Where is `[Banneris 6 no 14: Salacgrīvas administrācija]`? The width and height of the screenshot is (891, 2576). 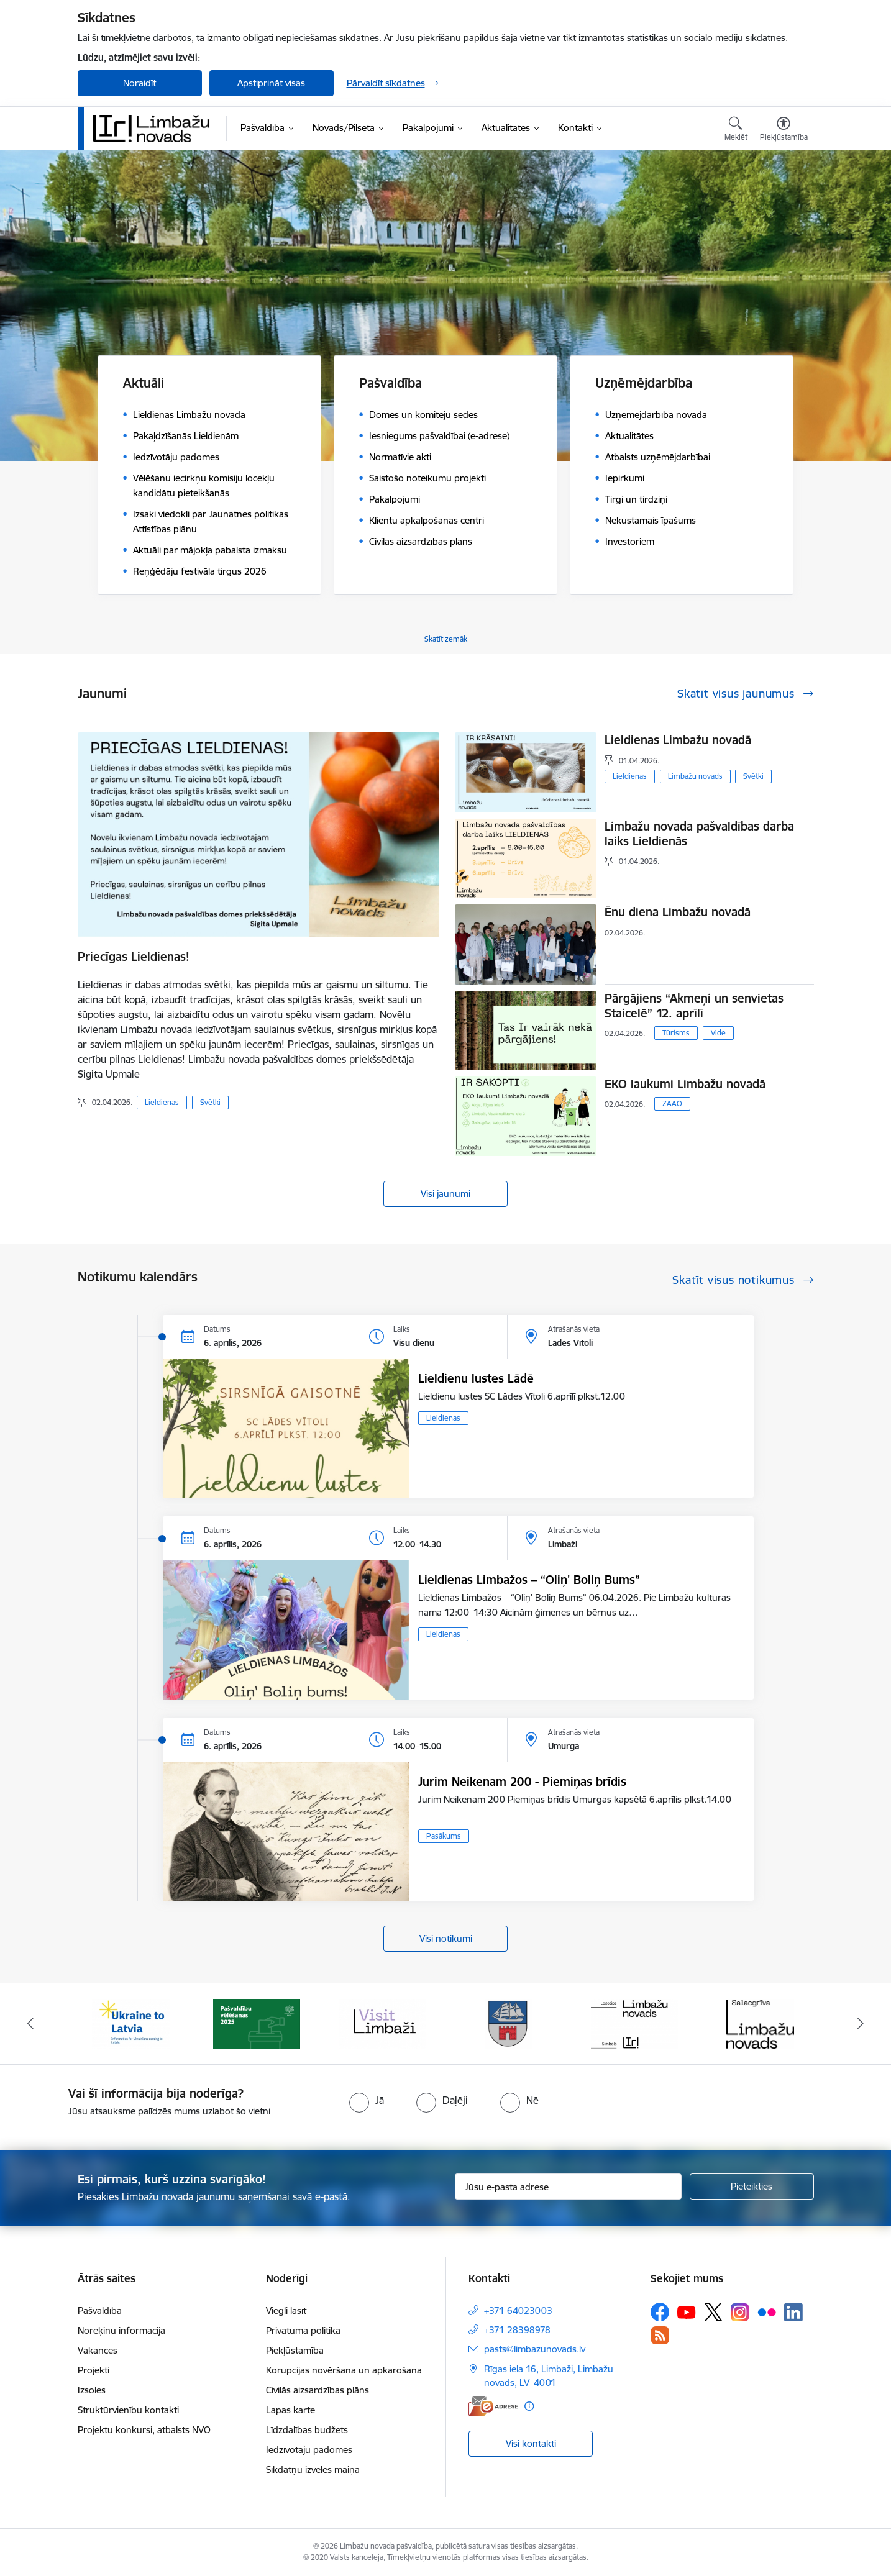 [Banneris 6 no 14: Salacgrīvas administrācija] is located at coordinates (760, 2023).